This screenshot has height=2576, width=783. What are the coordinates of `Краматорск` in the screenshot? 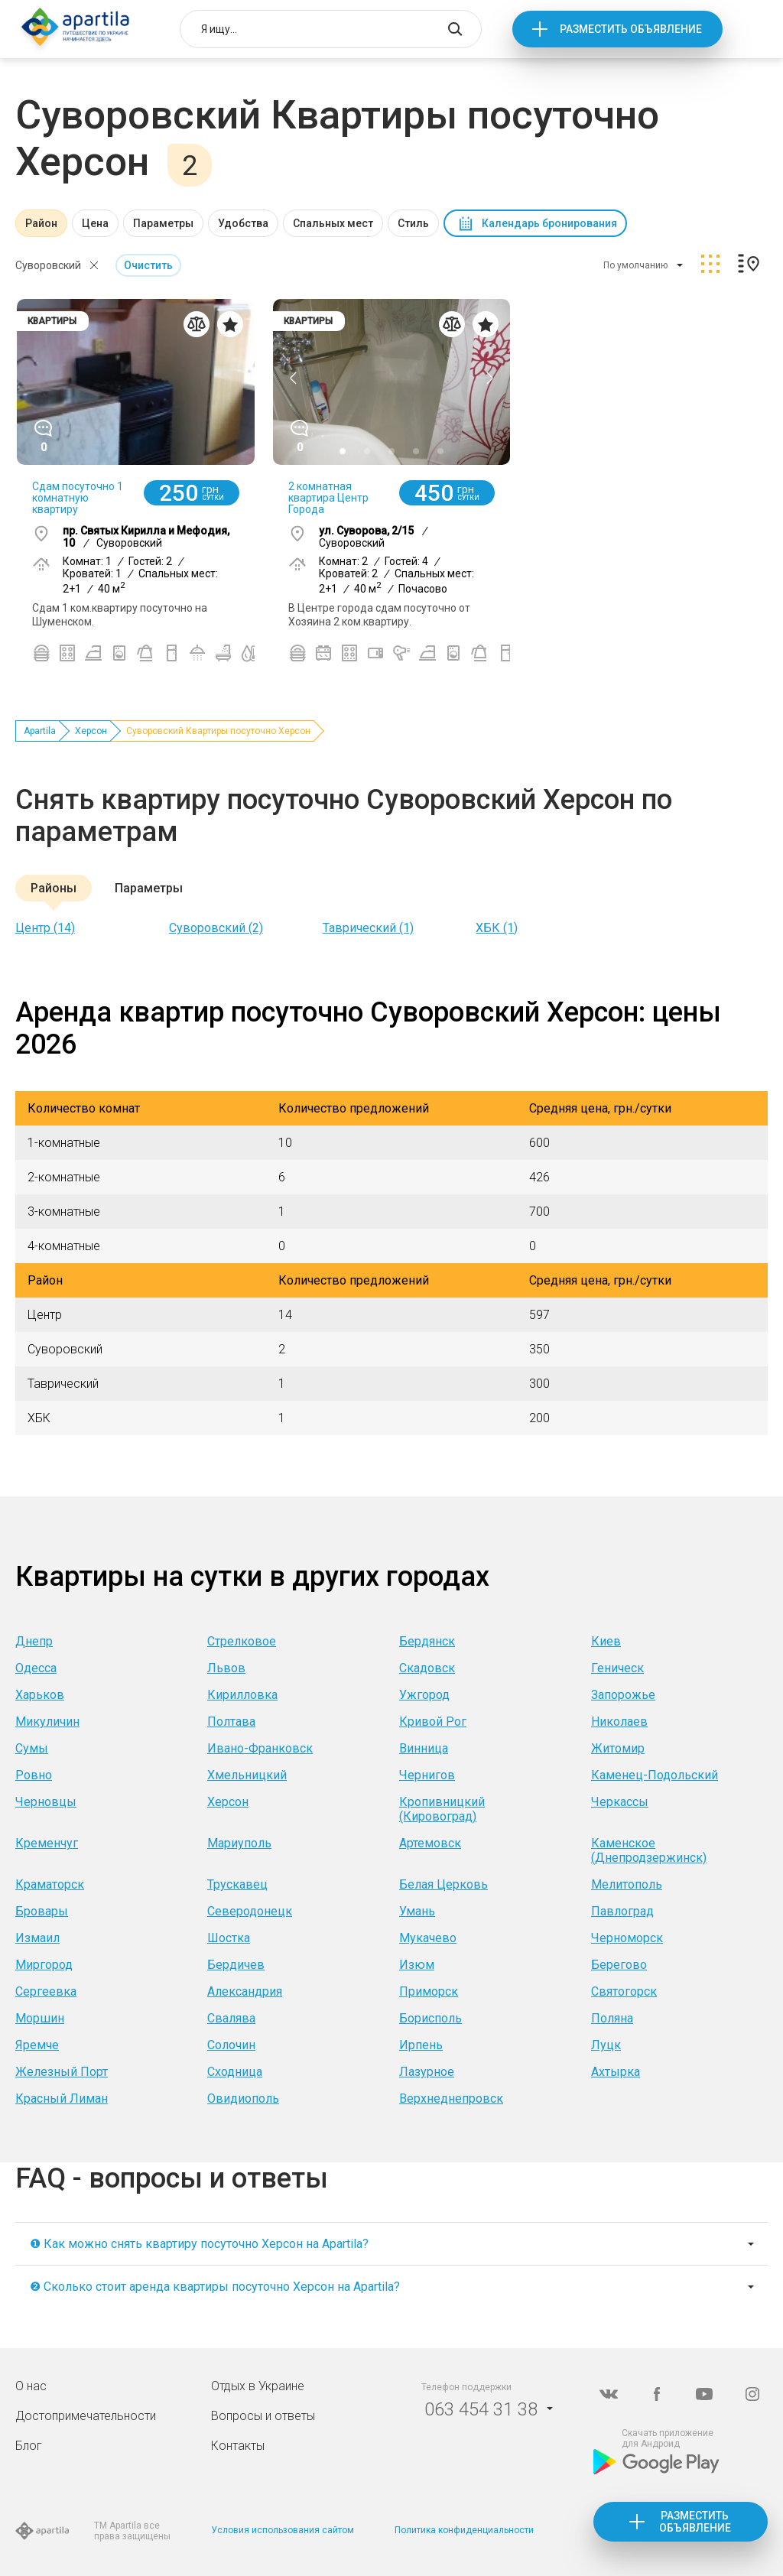 It's located at (49, 1884).